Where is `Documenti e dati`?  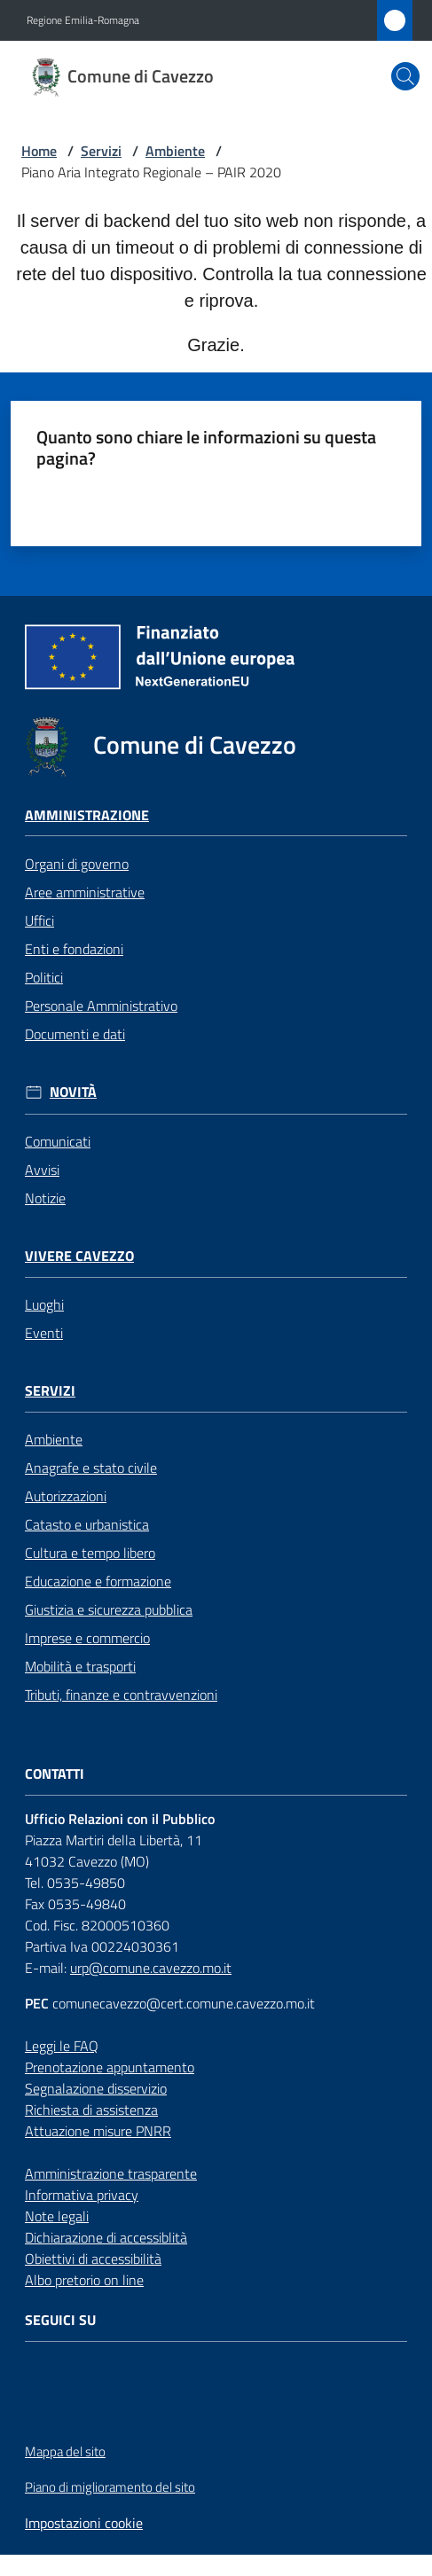 Documenti e dati is located at coordinates (75, 1034).